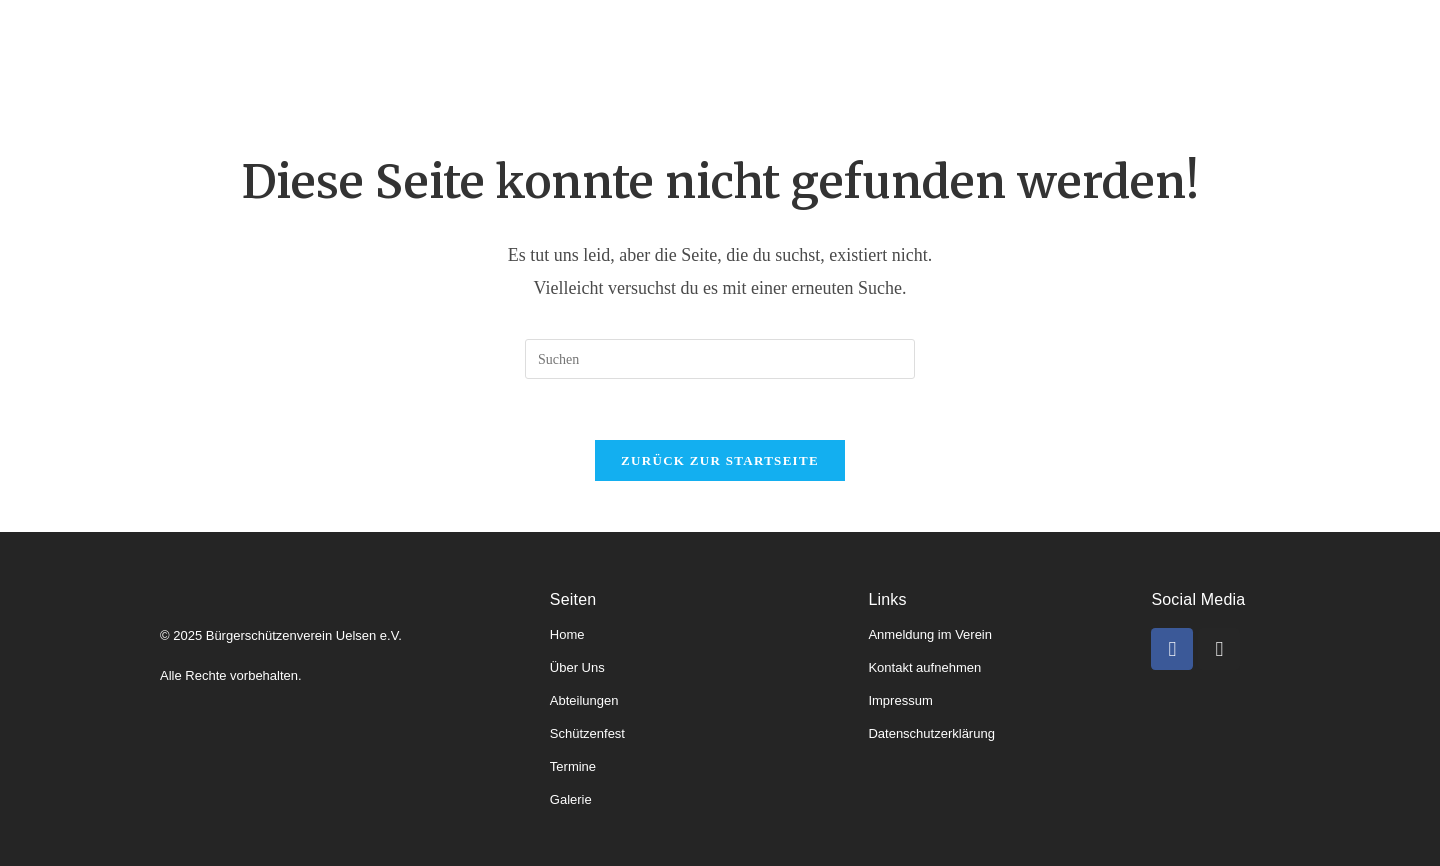  What do you see at coordinates (900, 700) in the screenshot?
I see `Impressum` at bounding box center [900, 700].